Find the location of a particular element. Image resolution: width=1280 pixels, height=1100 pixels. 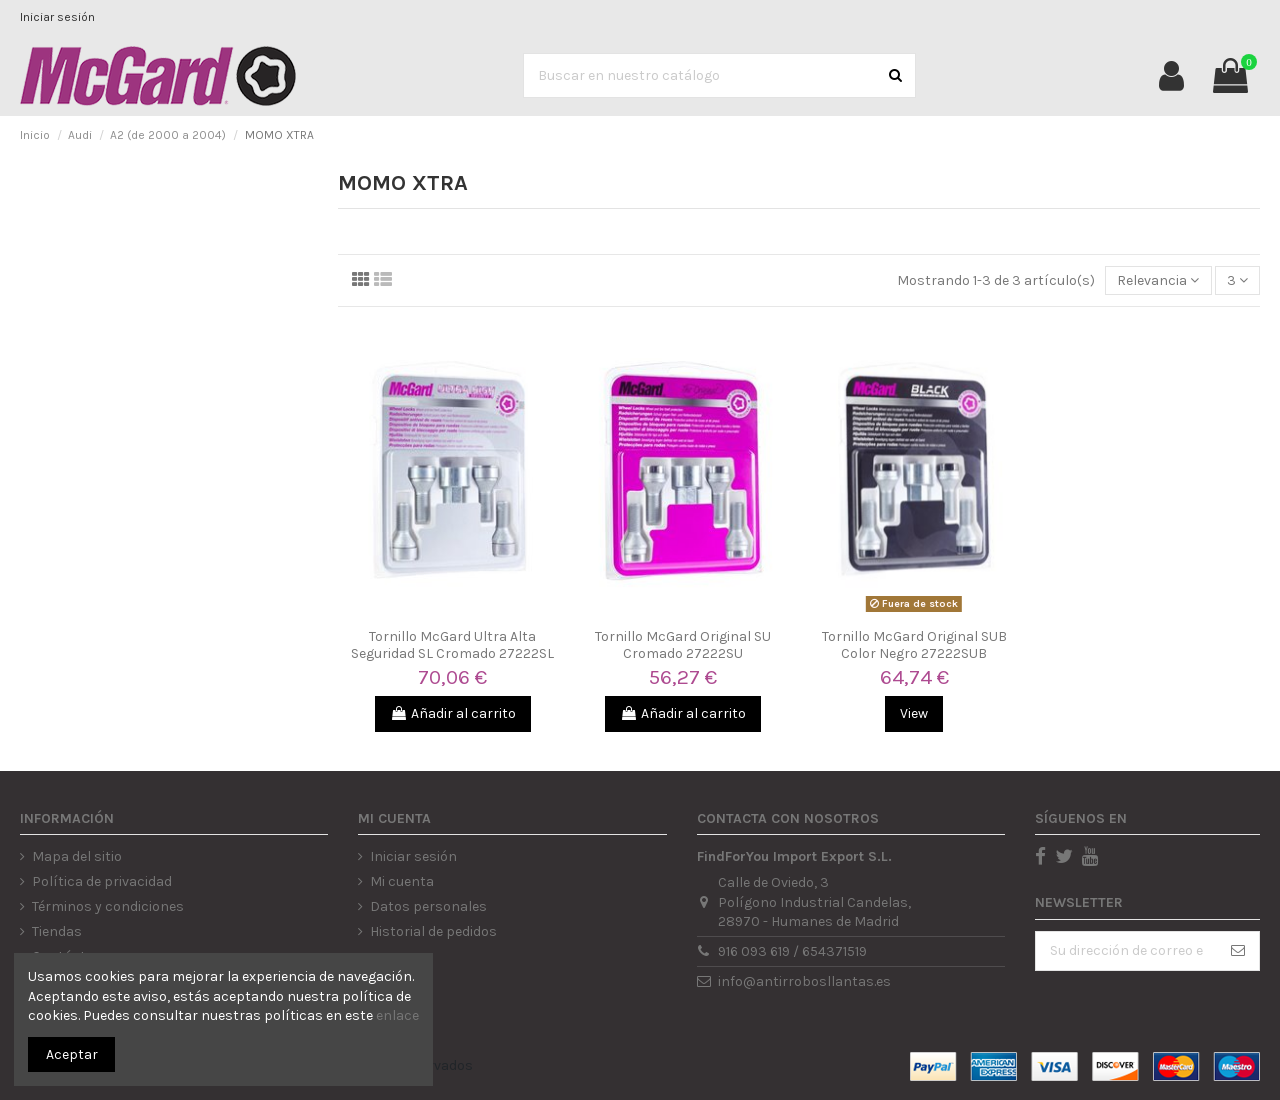

View is located at coordinates (914, 713).